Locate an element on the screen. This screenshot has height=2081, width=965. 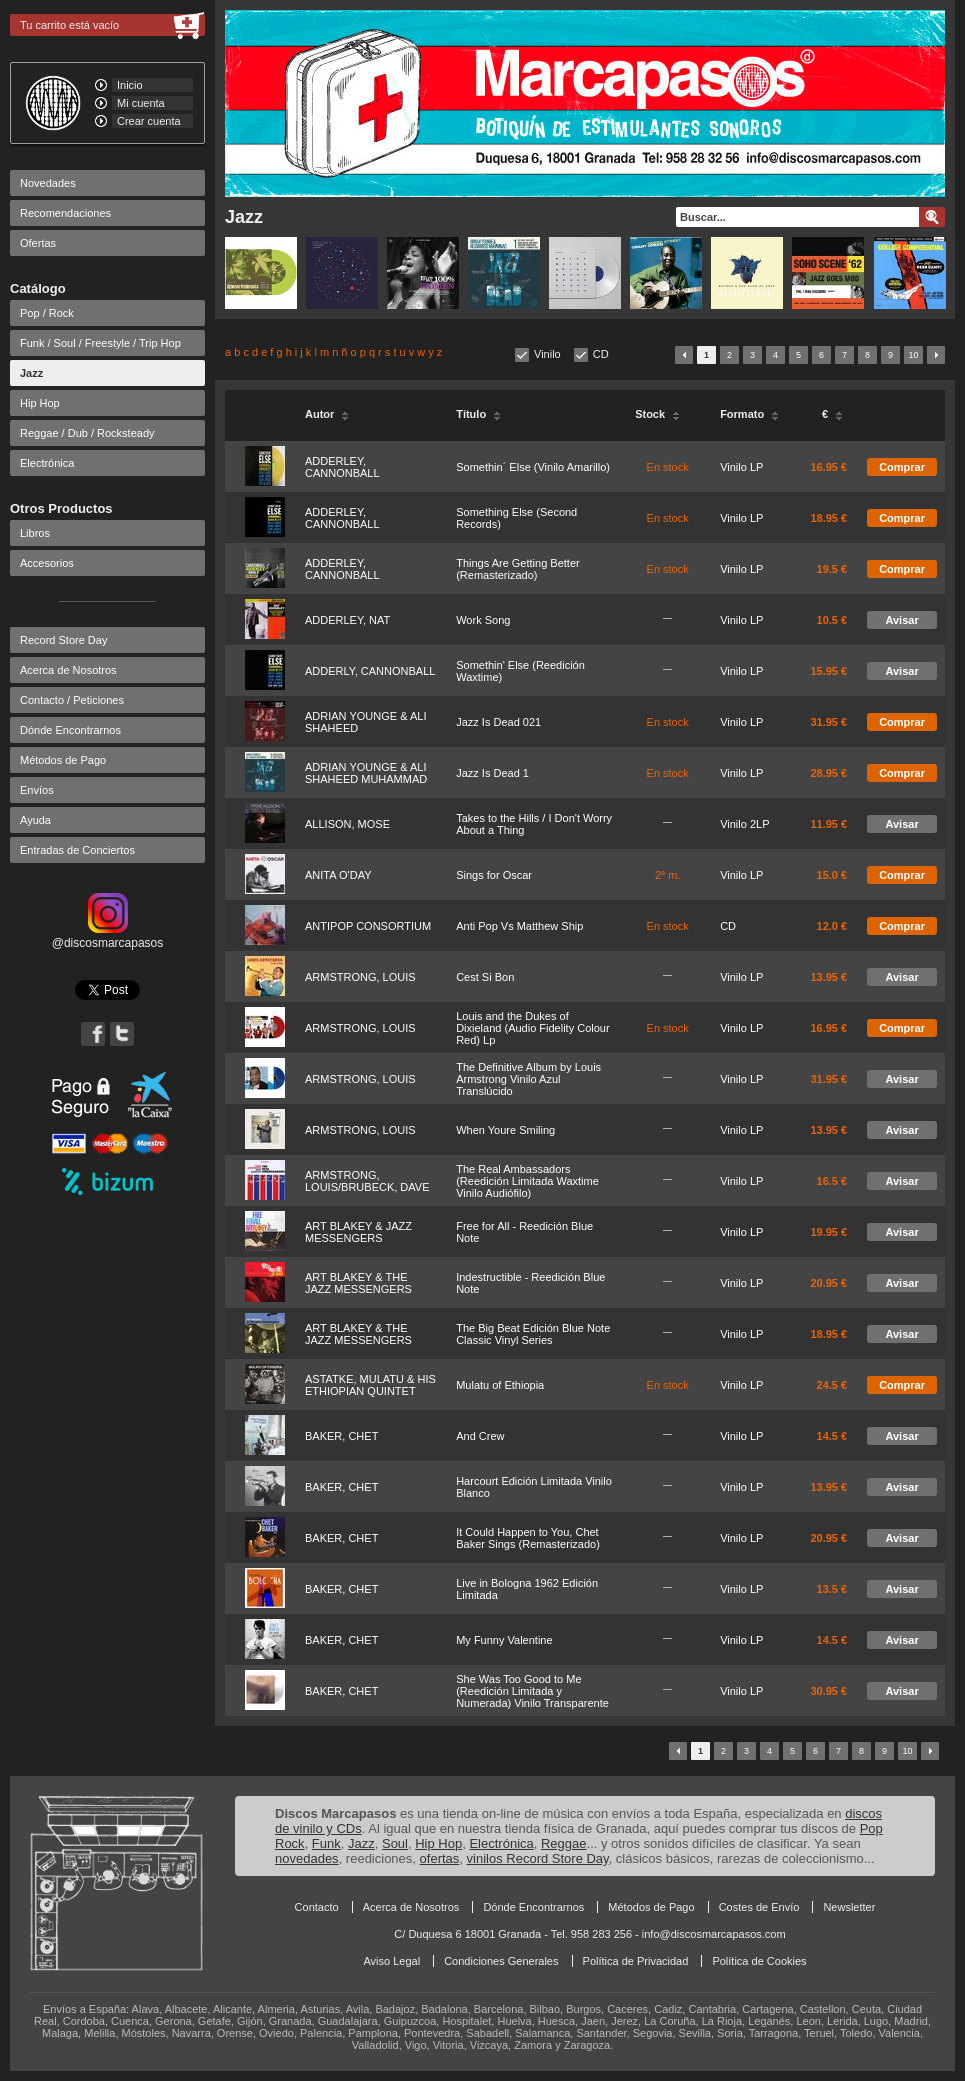
My Funny Valentine is located at coordinates (504, 1640).